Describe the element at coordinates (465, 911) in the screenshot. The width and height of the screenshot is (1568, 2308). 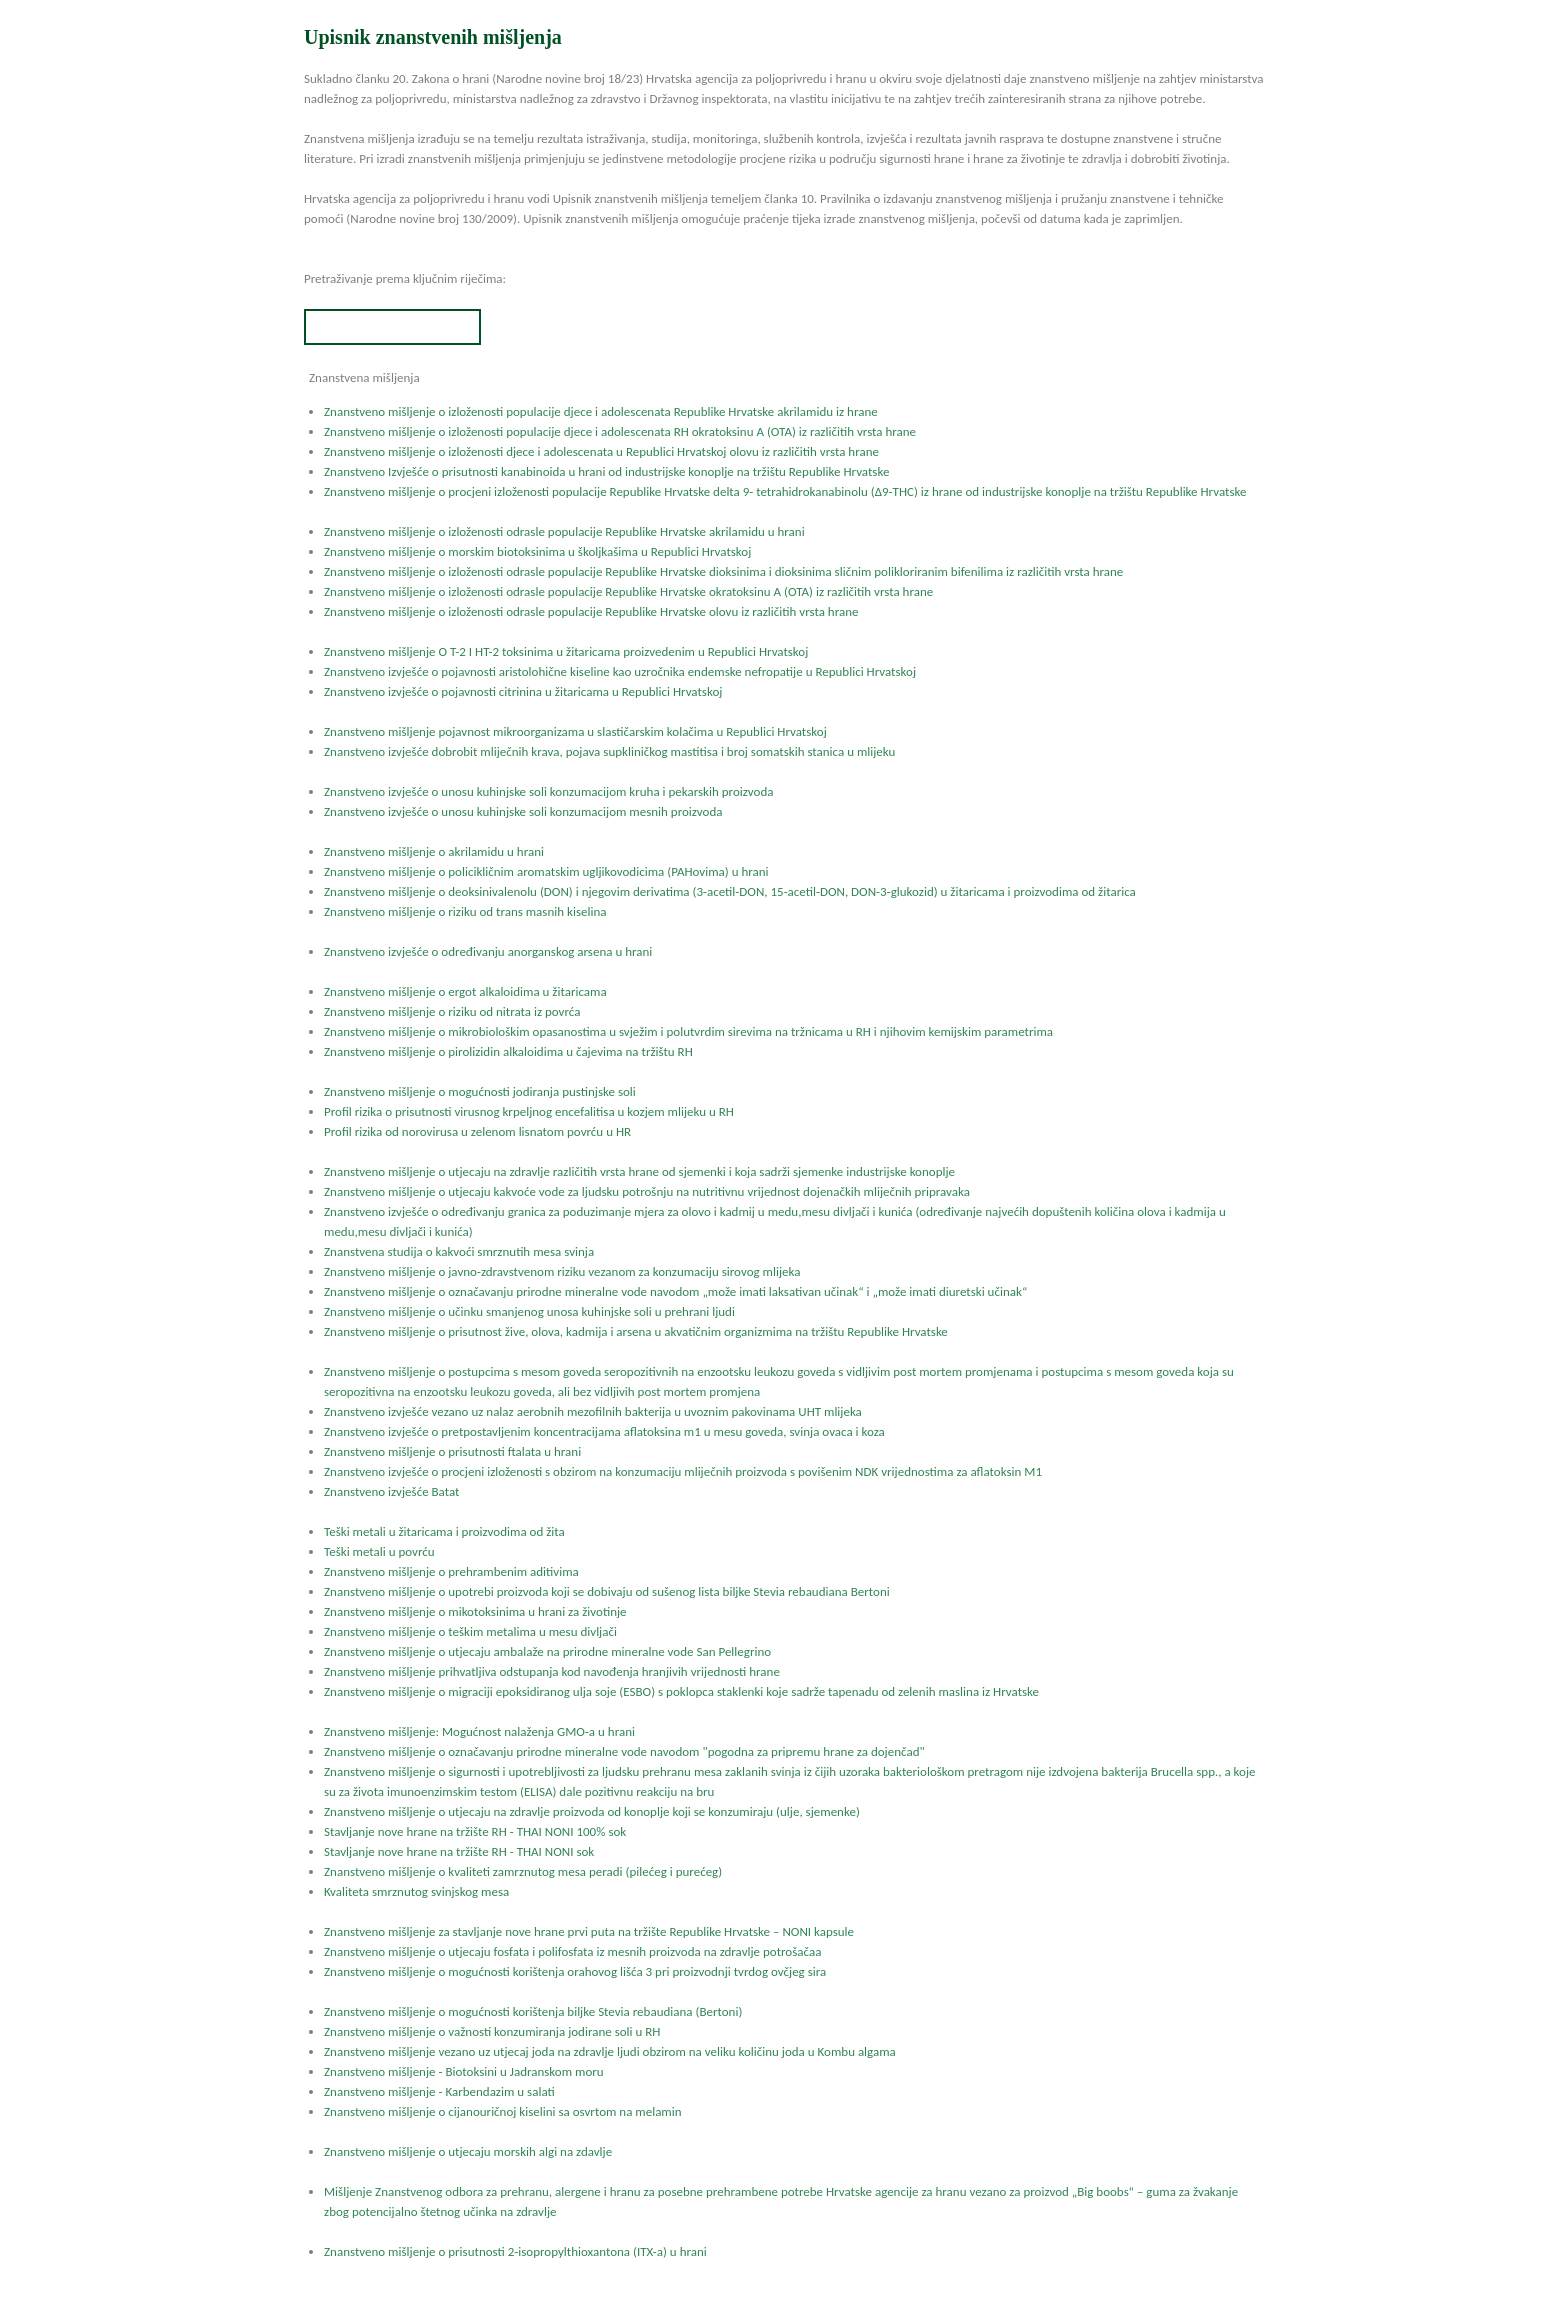
I see `Znanstveno mišljenje o riziku od trans masnih kiselina` at that location.